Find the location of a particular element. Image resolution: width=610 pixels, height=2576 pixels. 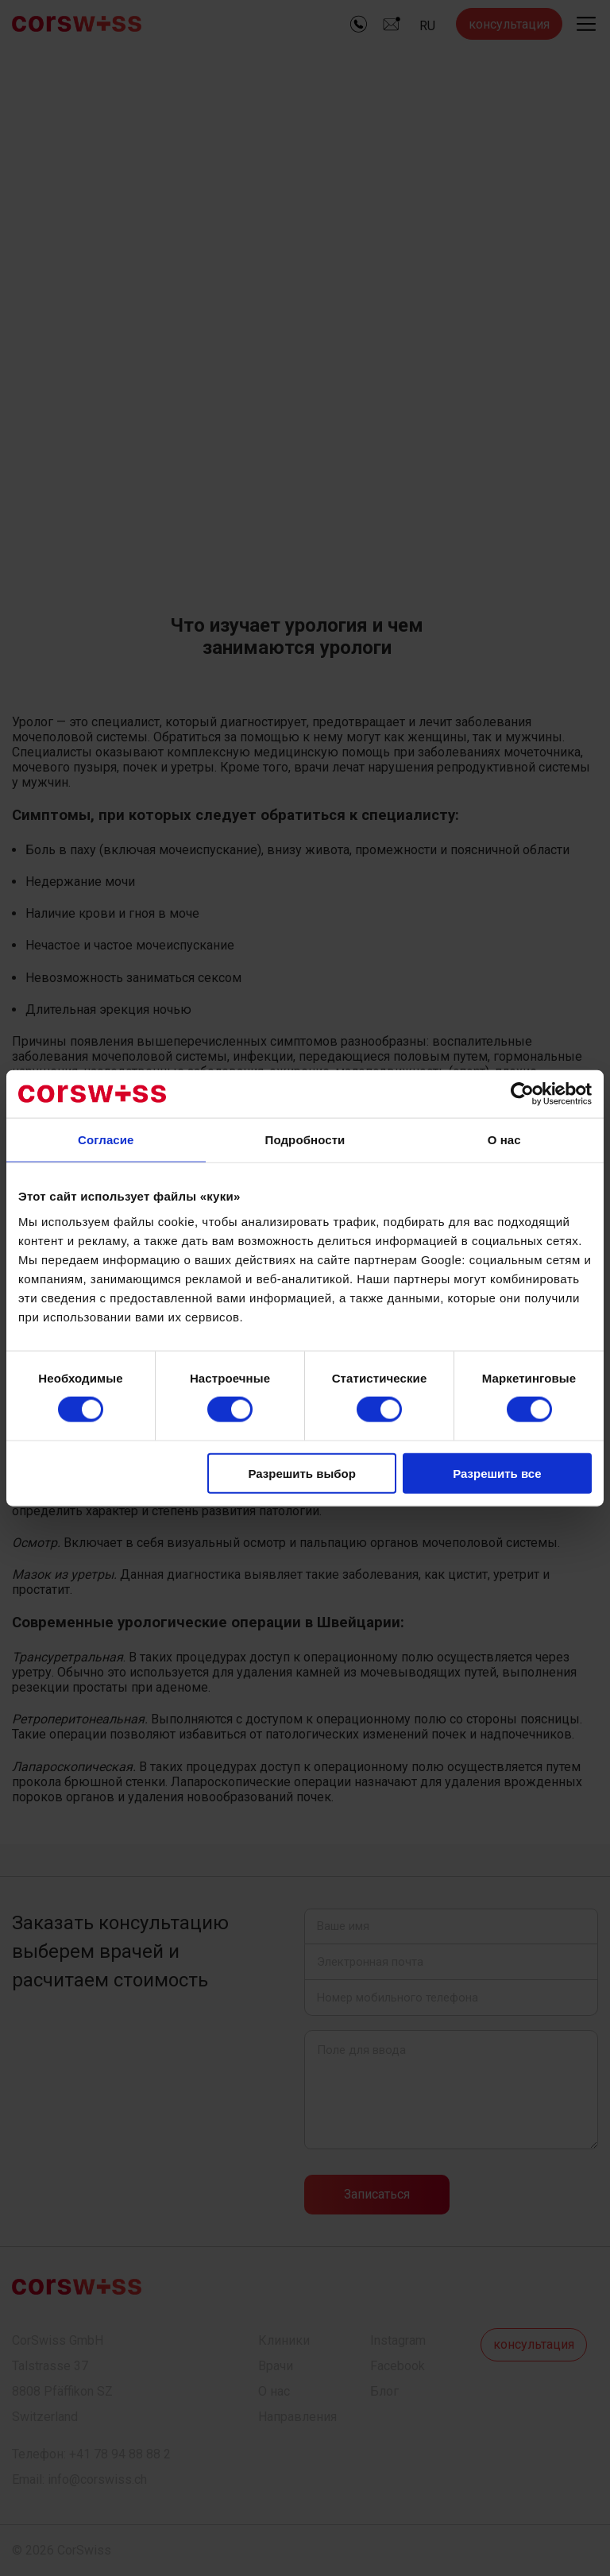

О нас [tab] is located at coordinates (504, 1140).